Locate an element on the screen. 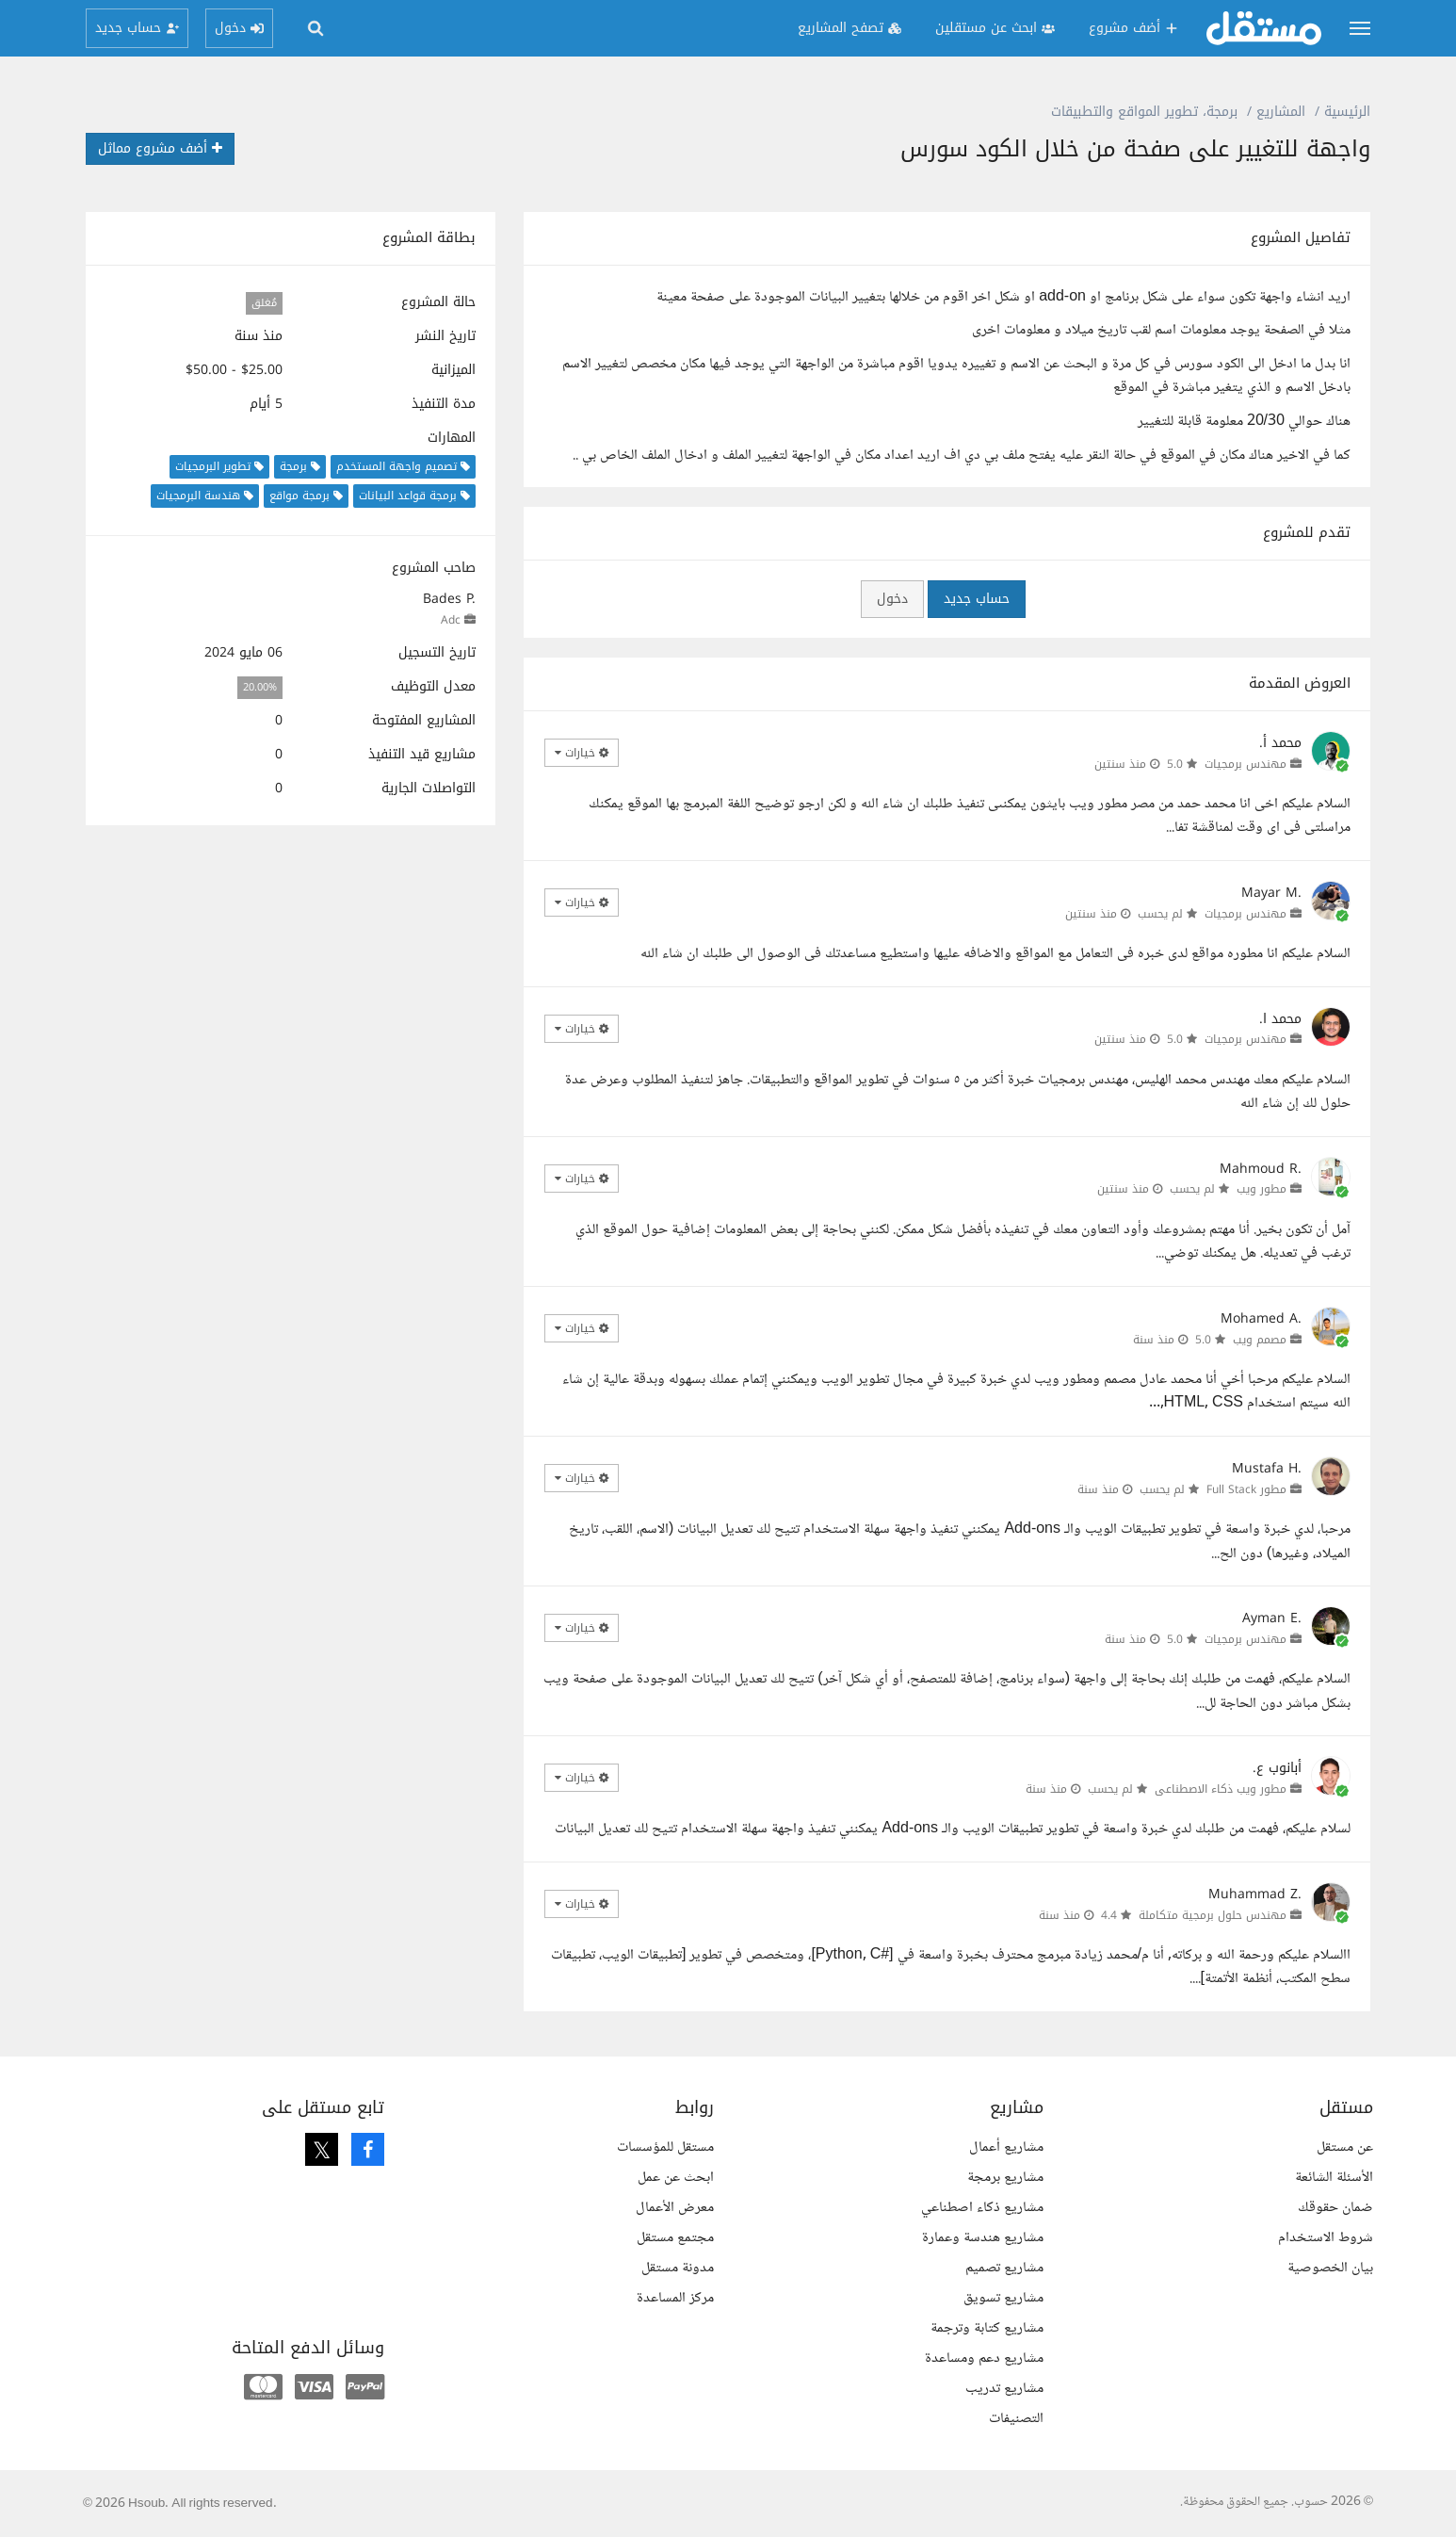 This screenshot has height=2537, width=1456. حساب جديد is located at coordinates (977, 598).